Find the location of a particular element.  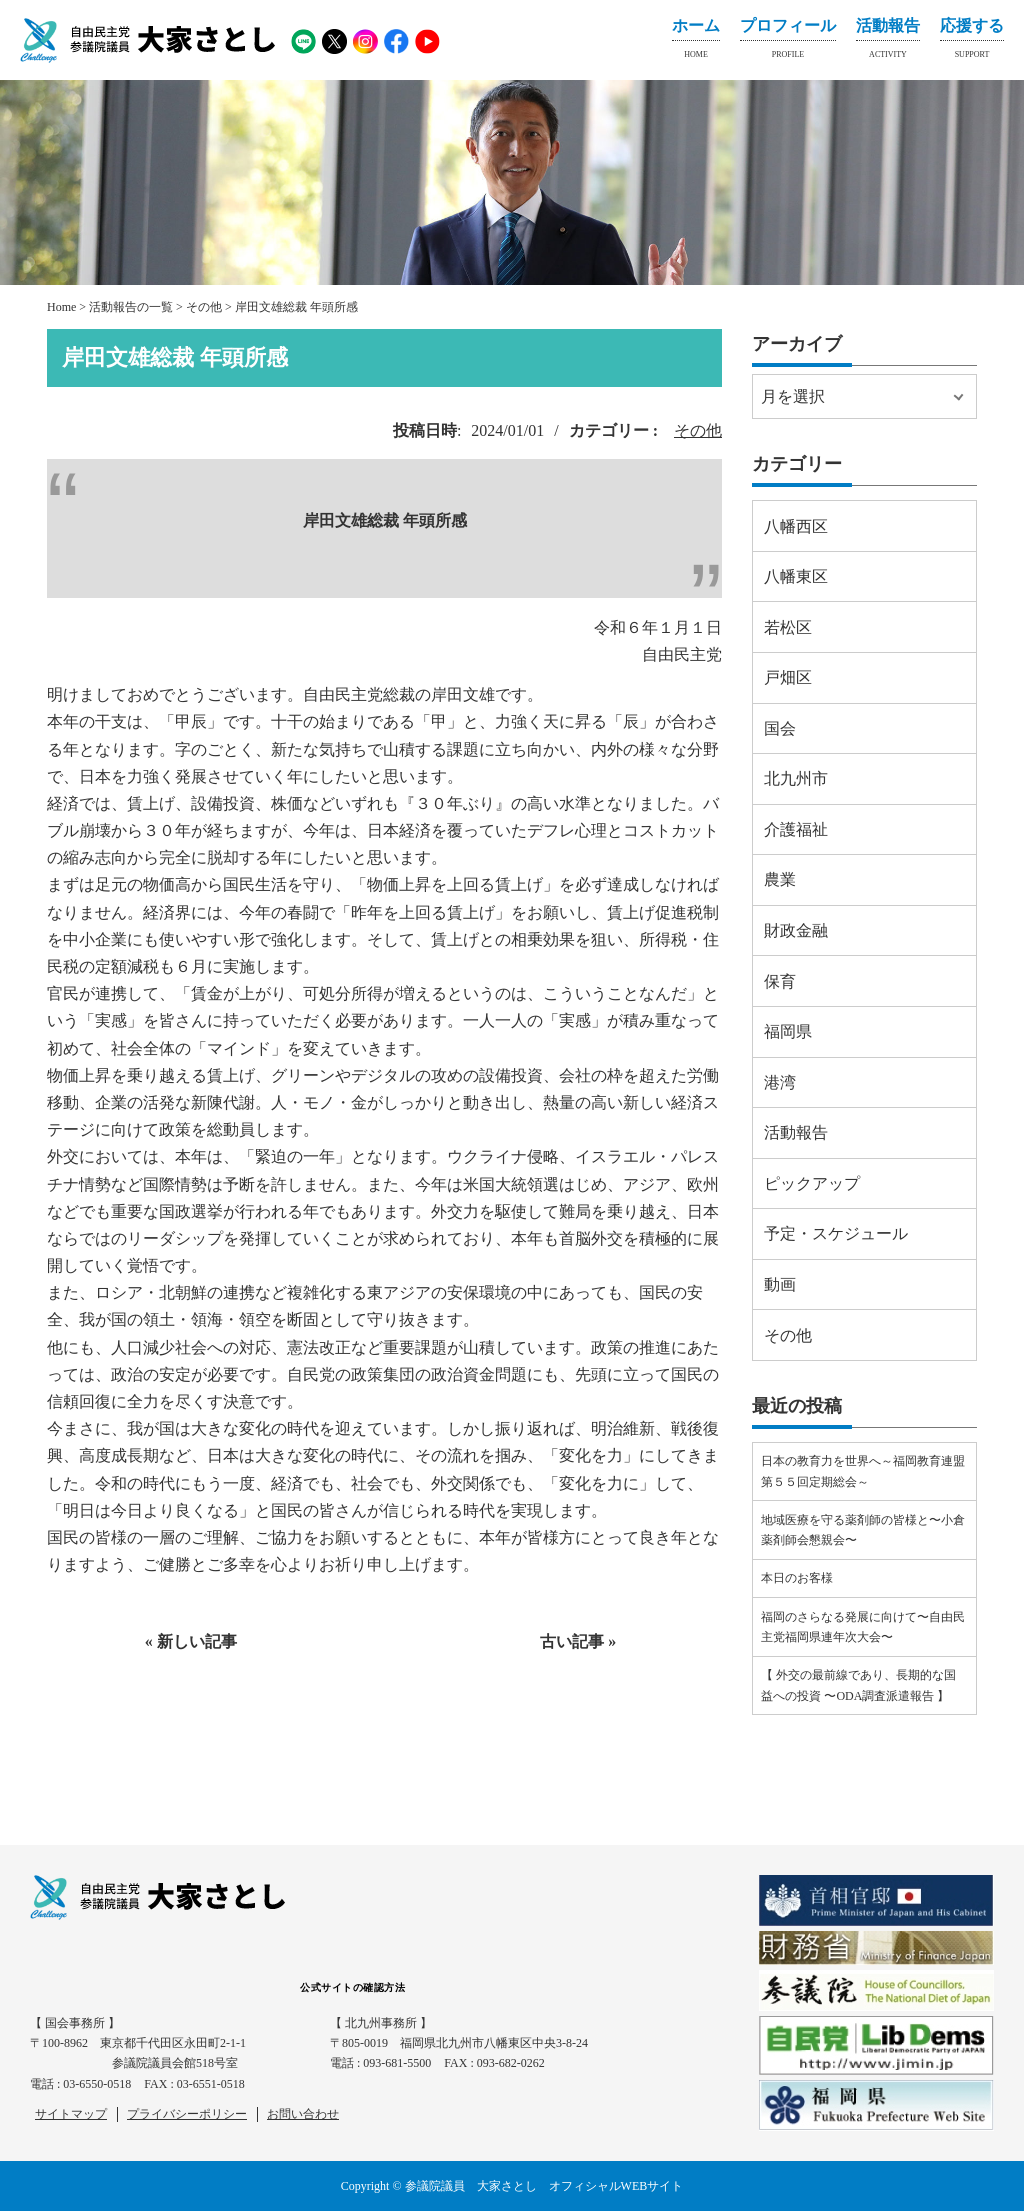

動画 is located at coordinates (780, 1284).